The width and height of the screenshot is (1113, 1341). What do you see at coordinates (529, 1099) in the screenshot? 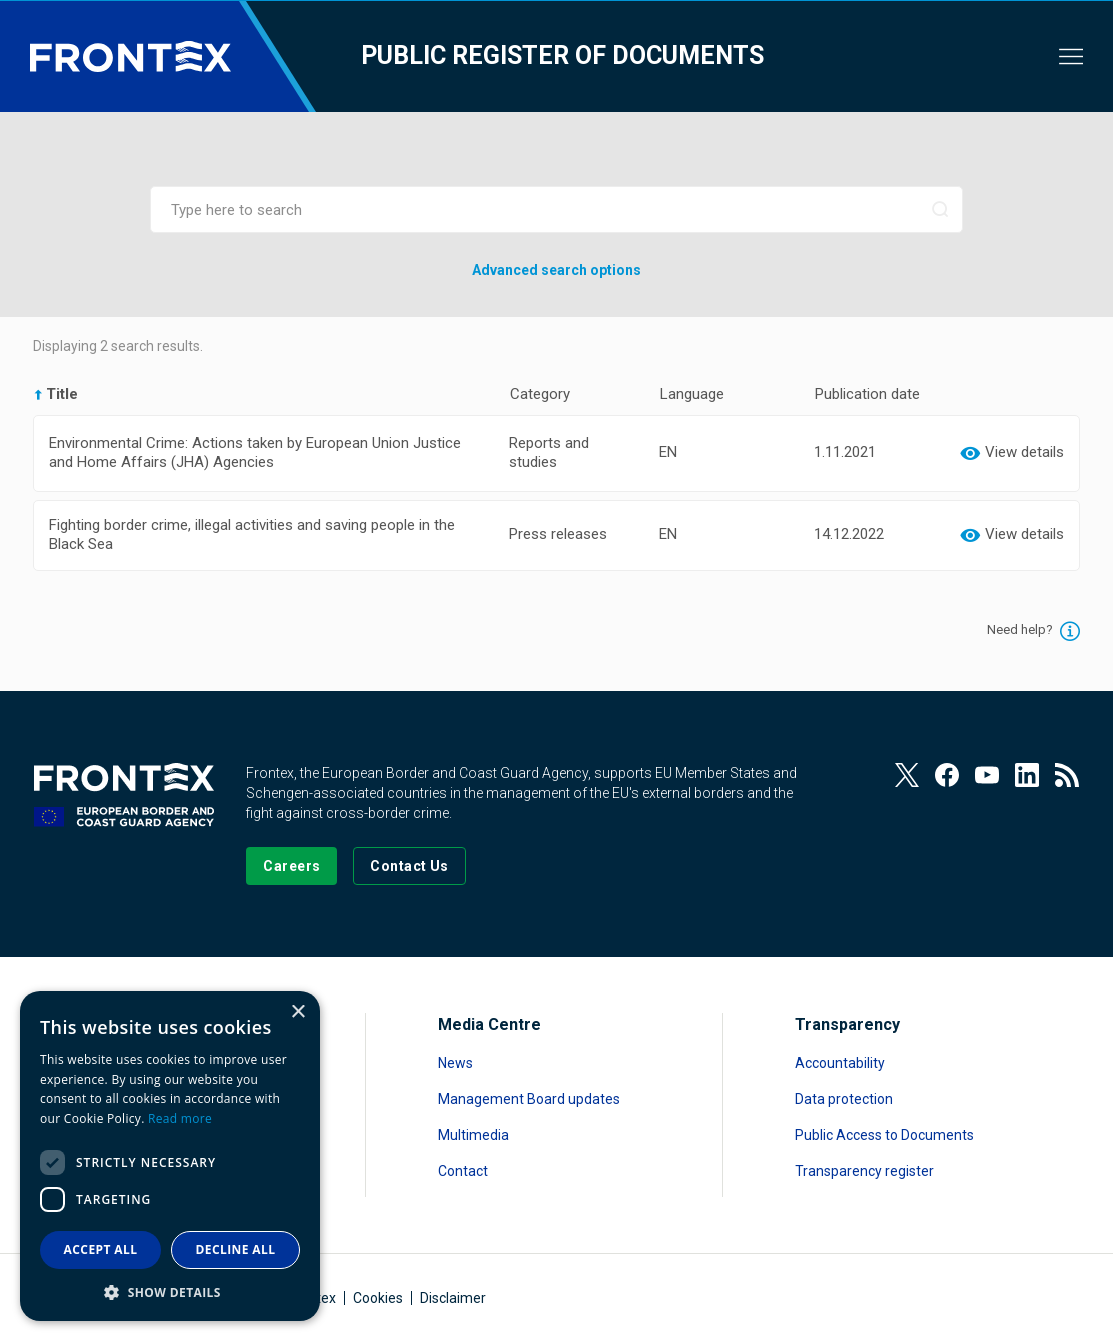
I see `Management Board updates [Read more about Management Board updates]` at bounding box center [529, 1099].